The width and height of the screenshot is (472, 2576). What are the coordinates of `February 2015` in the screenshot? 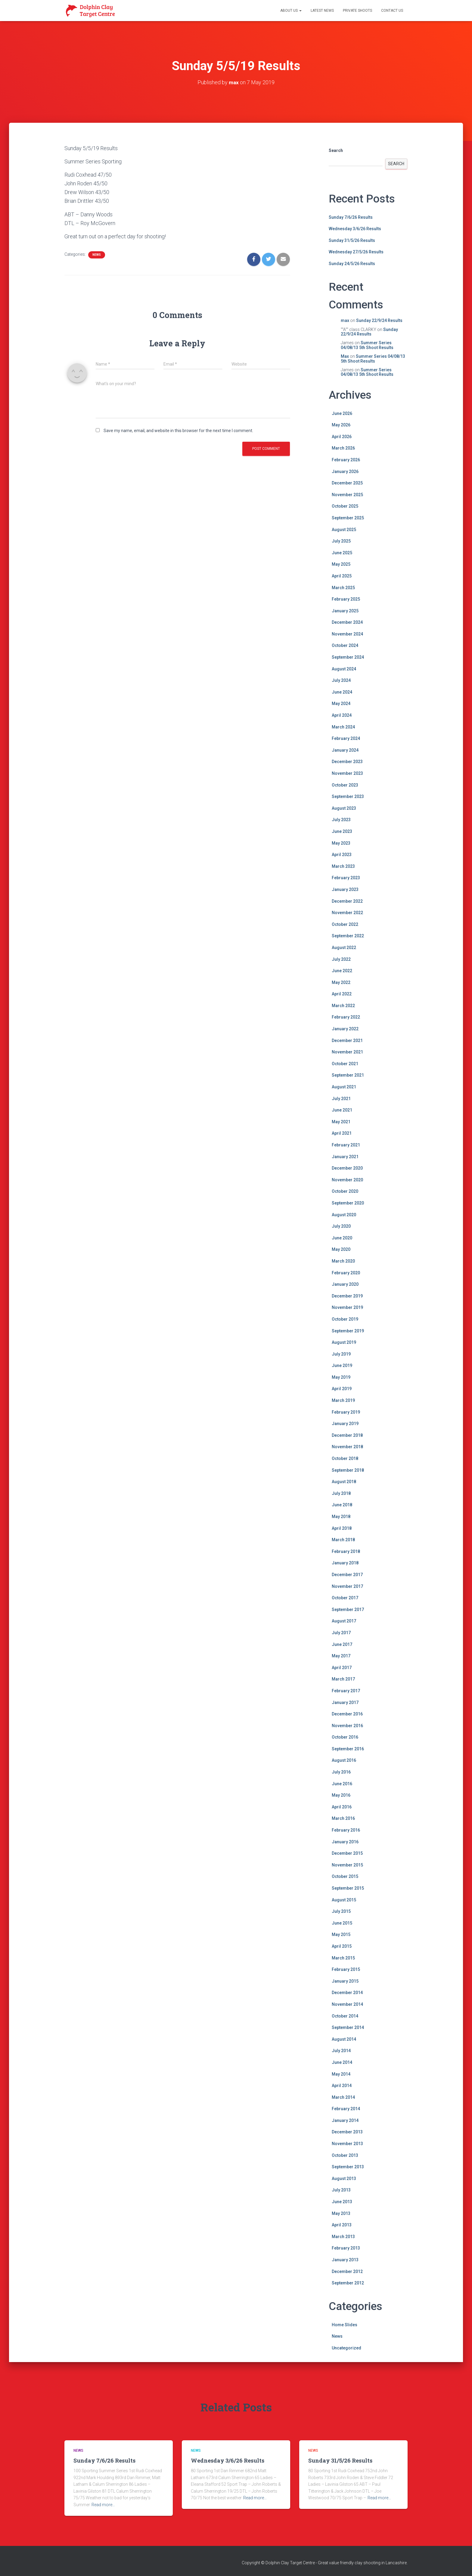 It's located at (346, 1969).